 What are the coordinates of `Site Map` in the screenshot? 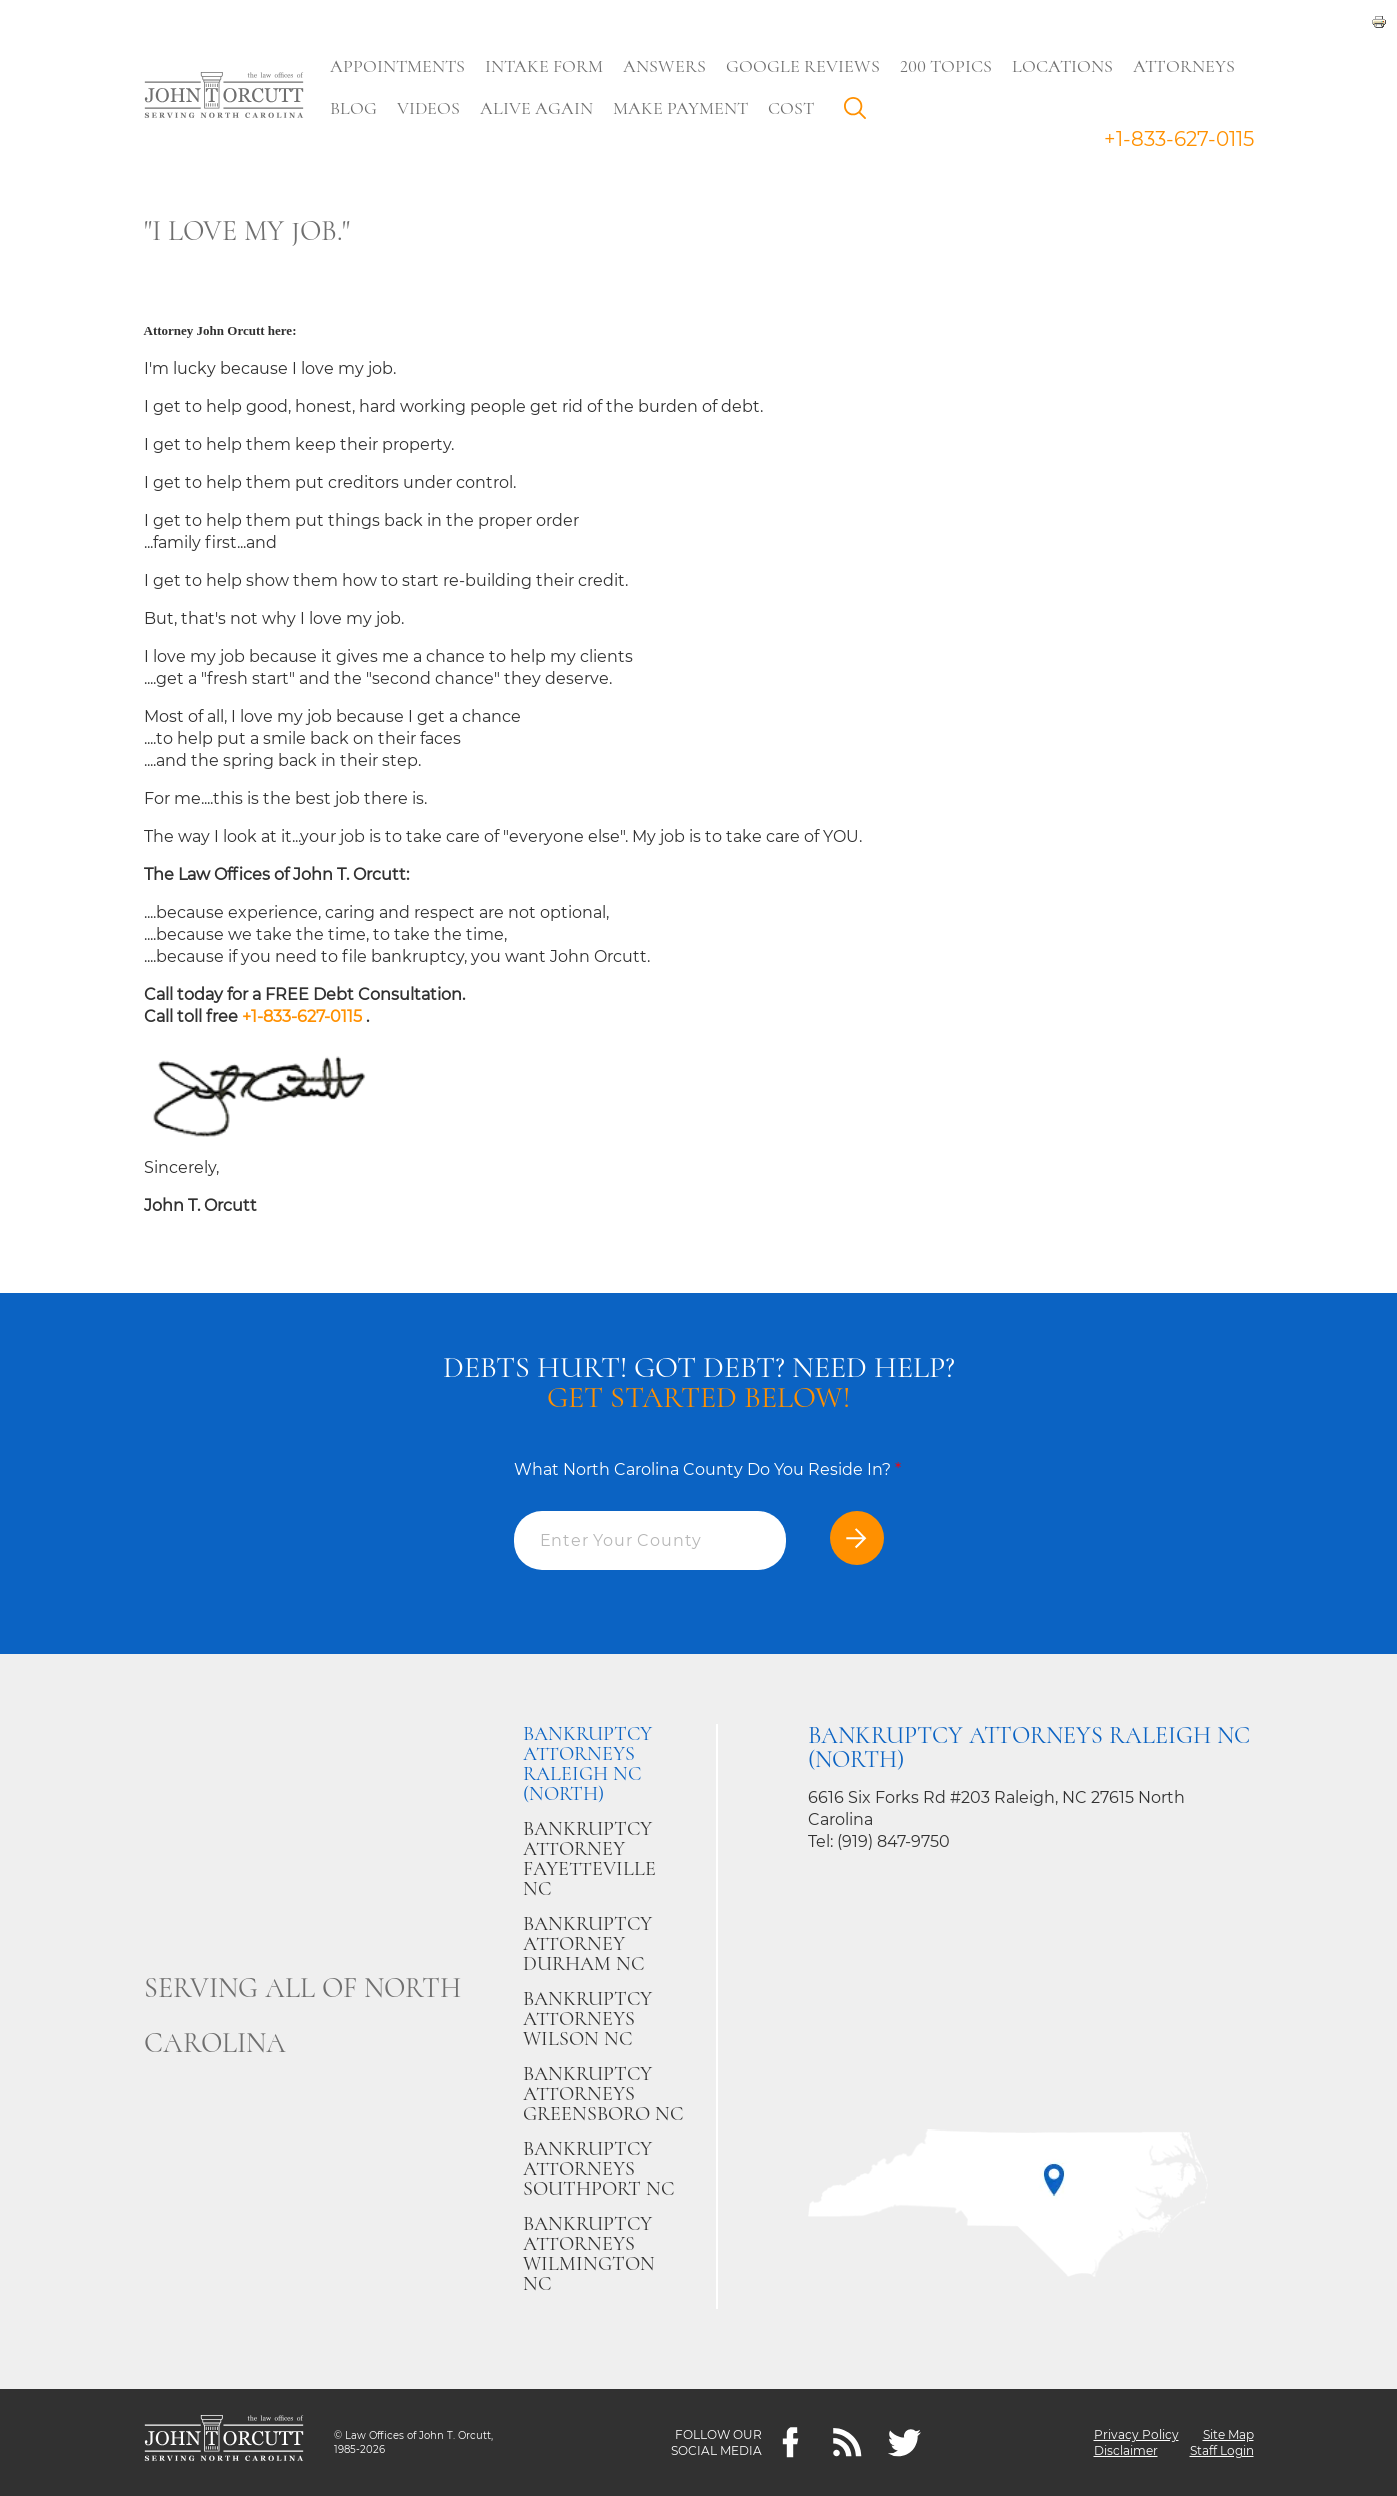 It's located at (1228, 2434).